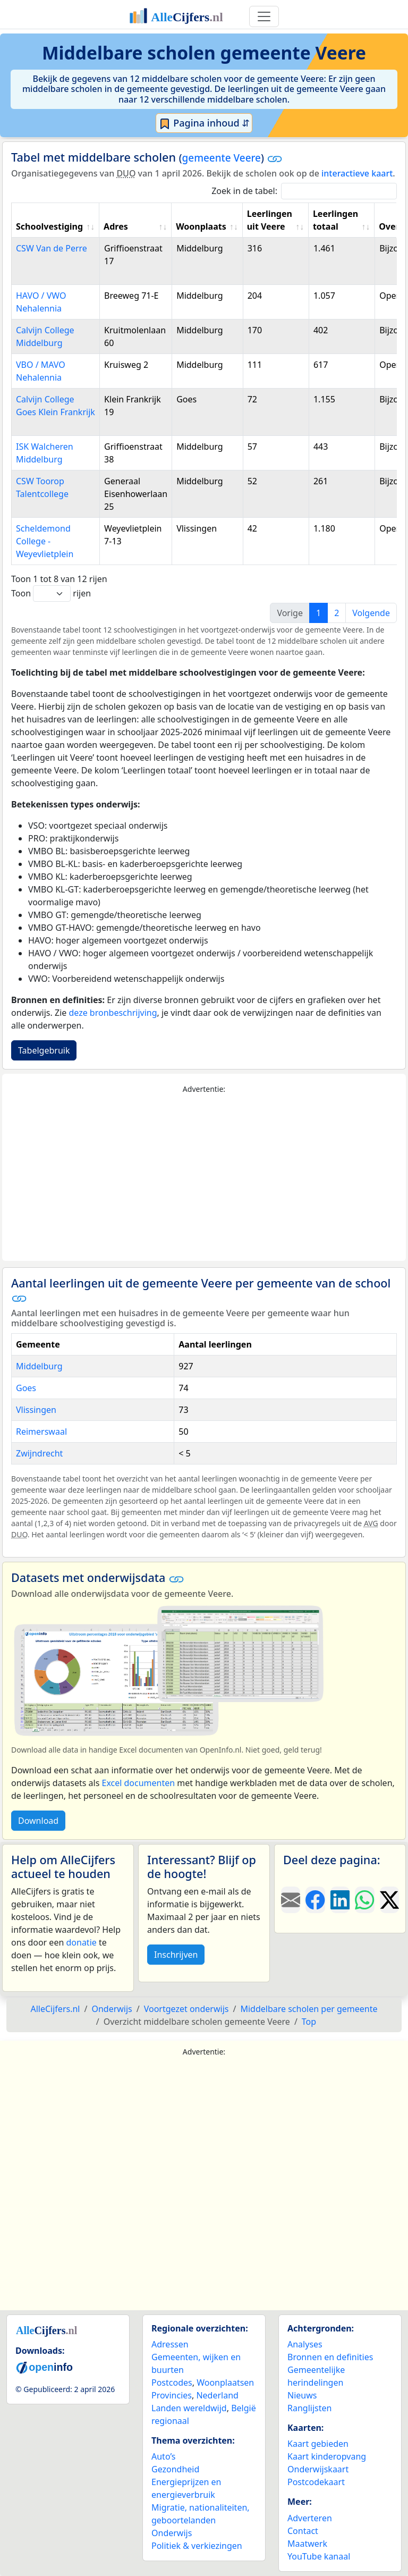  I want to click on Excel documenten, so click(138, 1783).